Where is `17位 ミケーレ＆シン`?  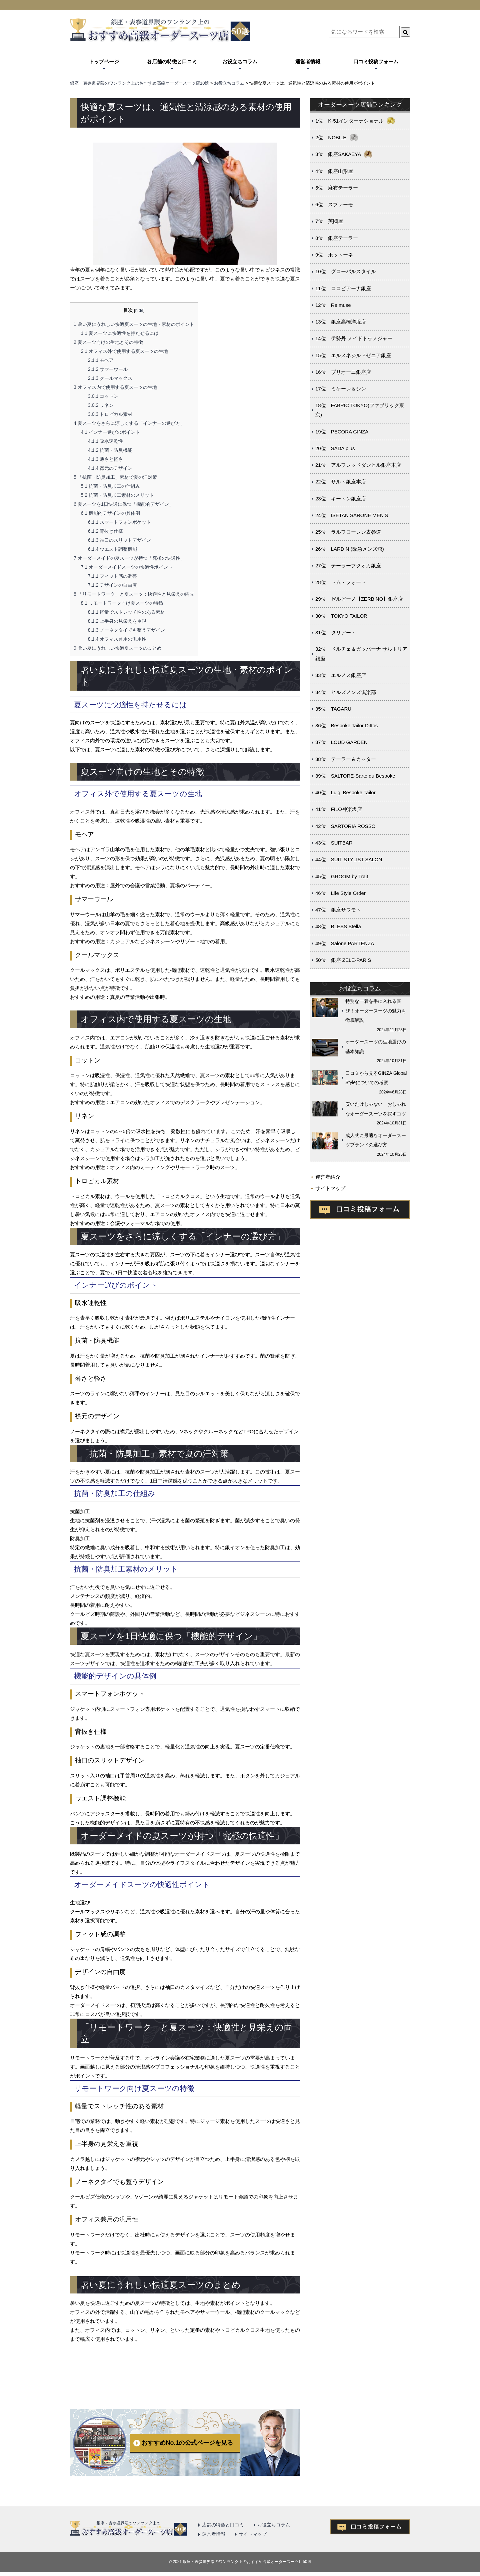 17位 ミケーレ＆シン is located at coordinates (340, 388).